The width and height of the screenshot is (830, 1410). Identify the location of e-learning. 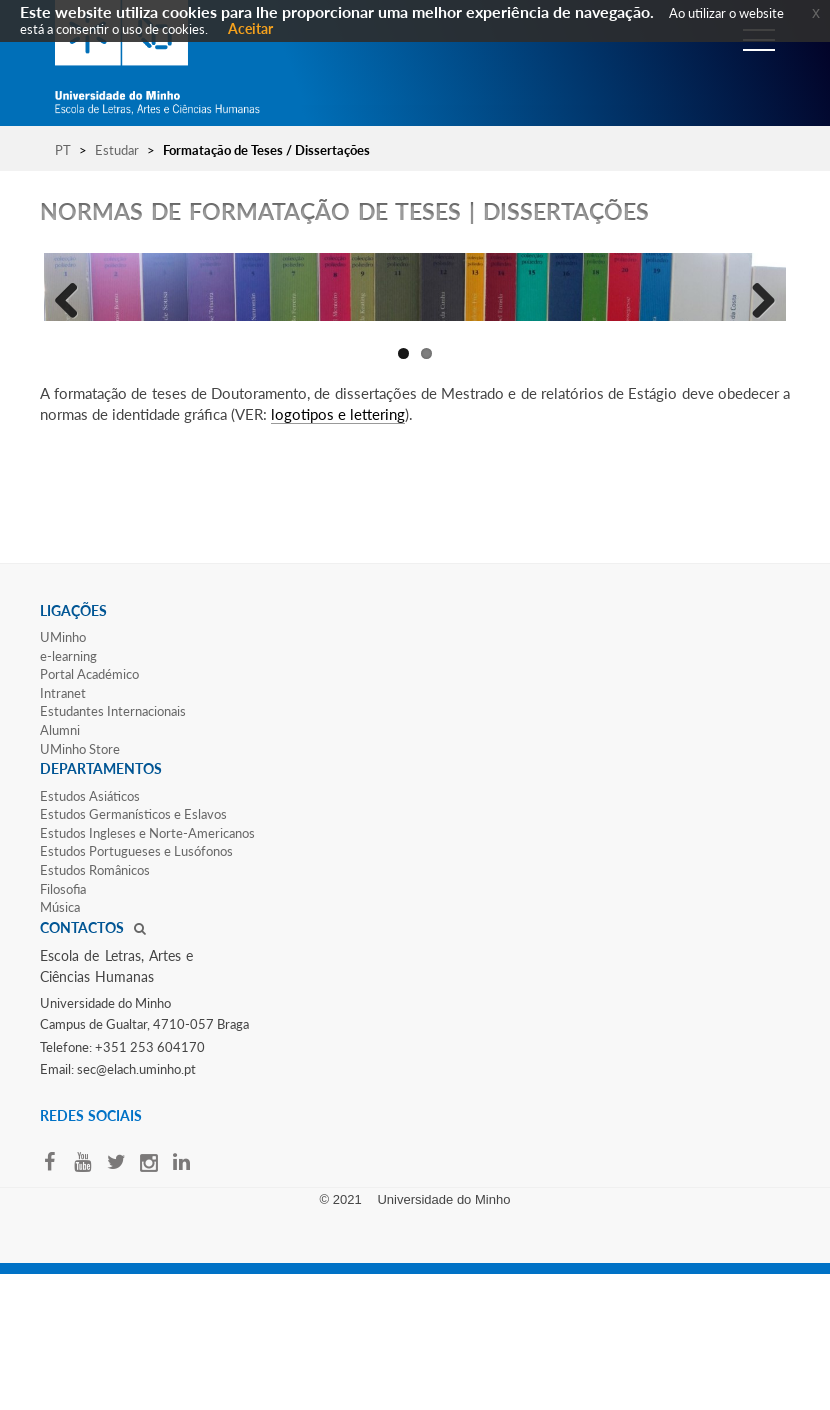
(68, 791).